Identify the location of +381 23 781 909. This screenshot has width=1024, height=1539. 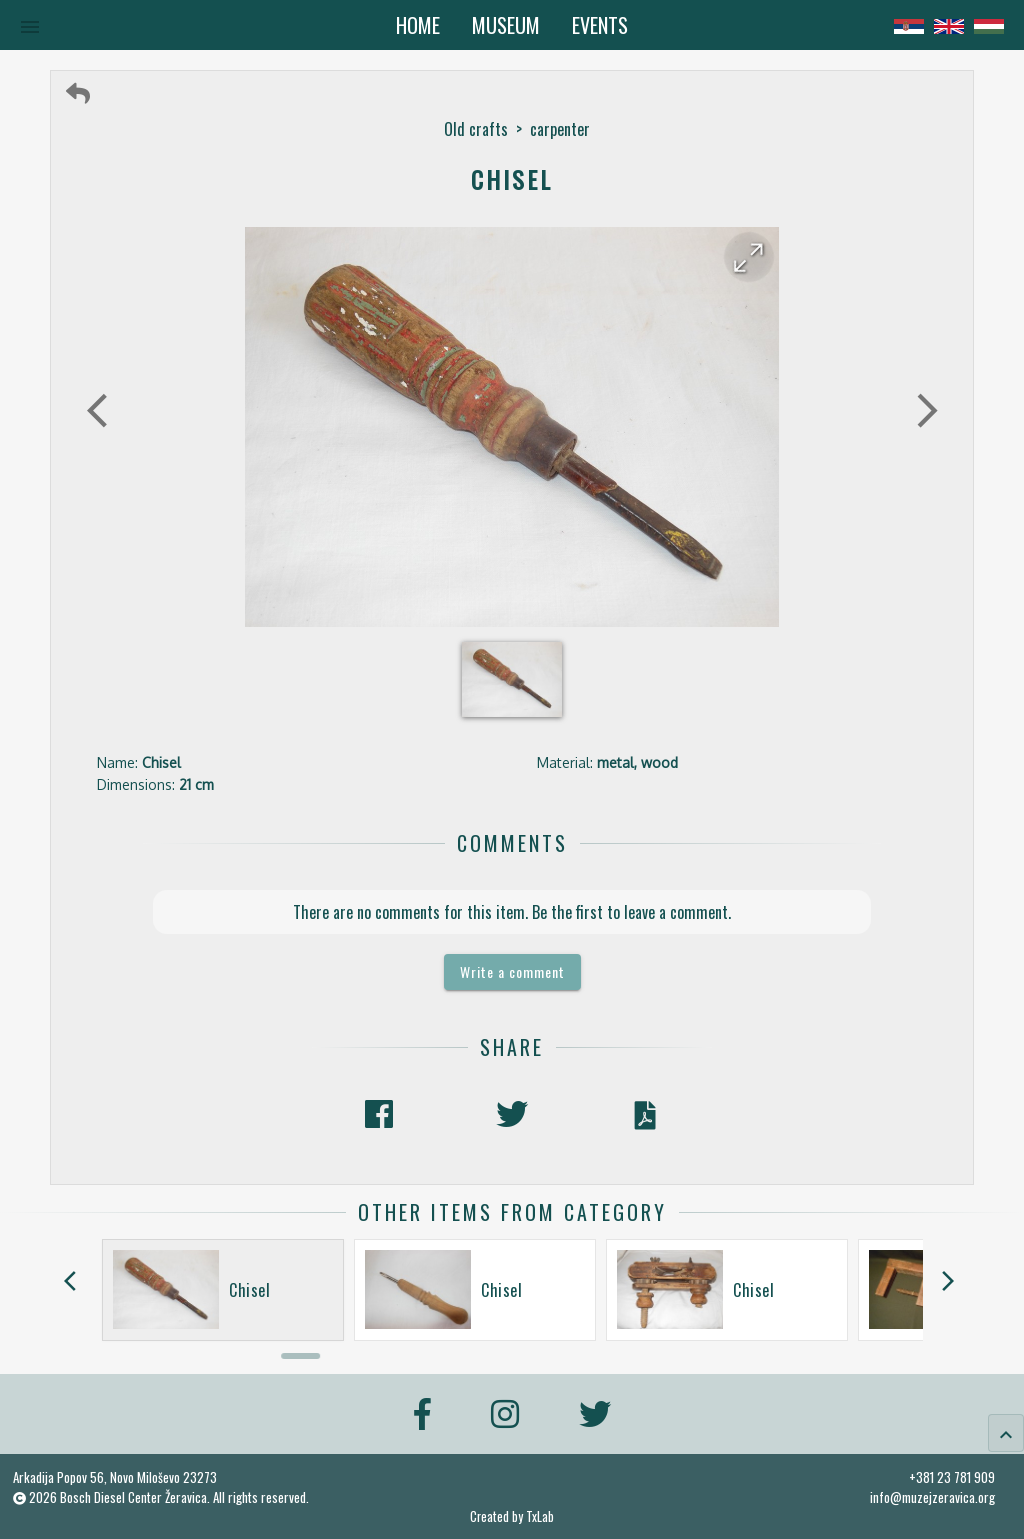
(952, 1477).